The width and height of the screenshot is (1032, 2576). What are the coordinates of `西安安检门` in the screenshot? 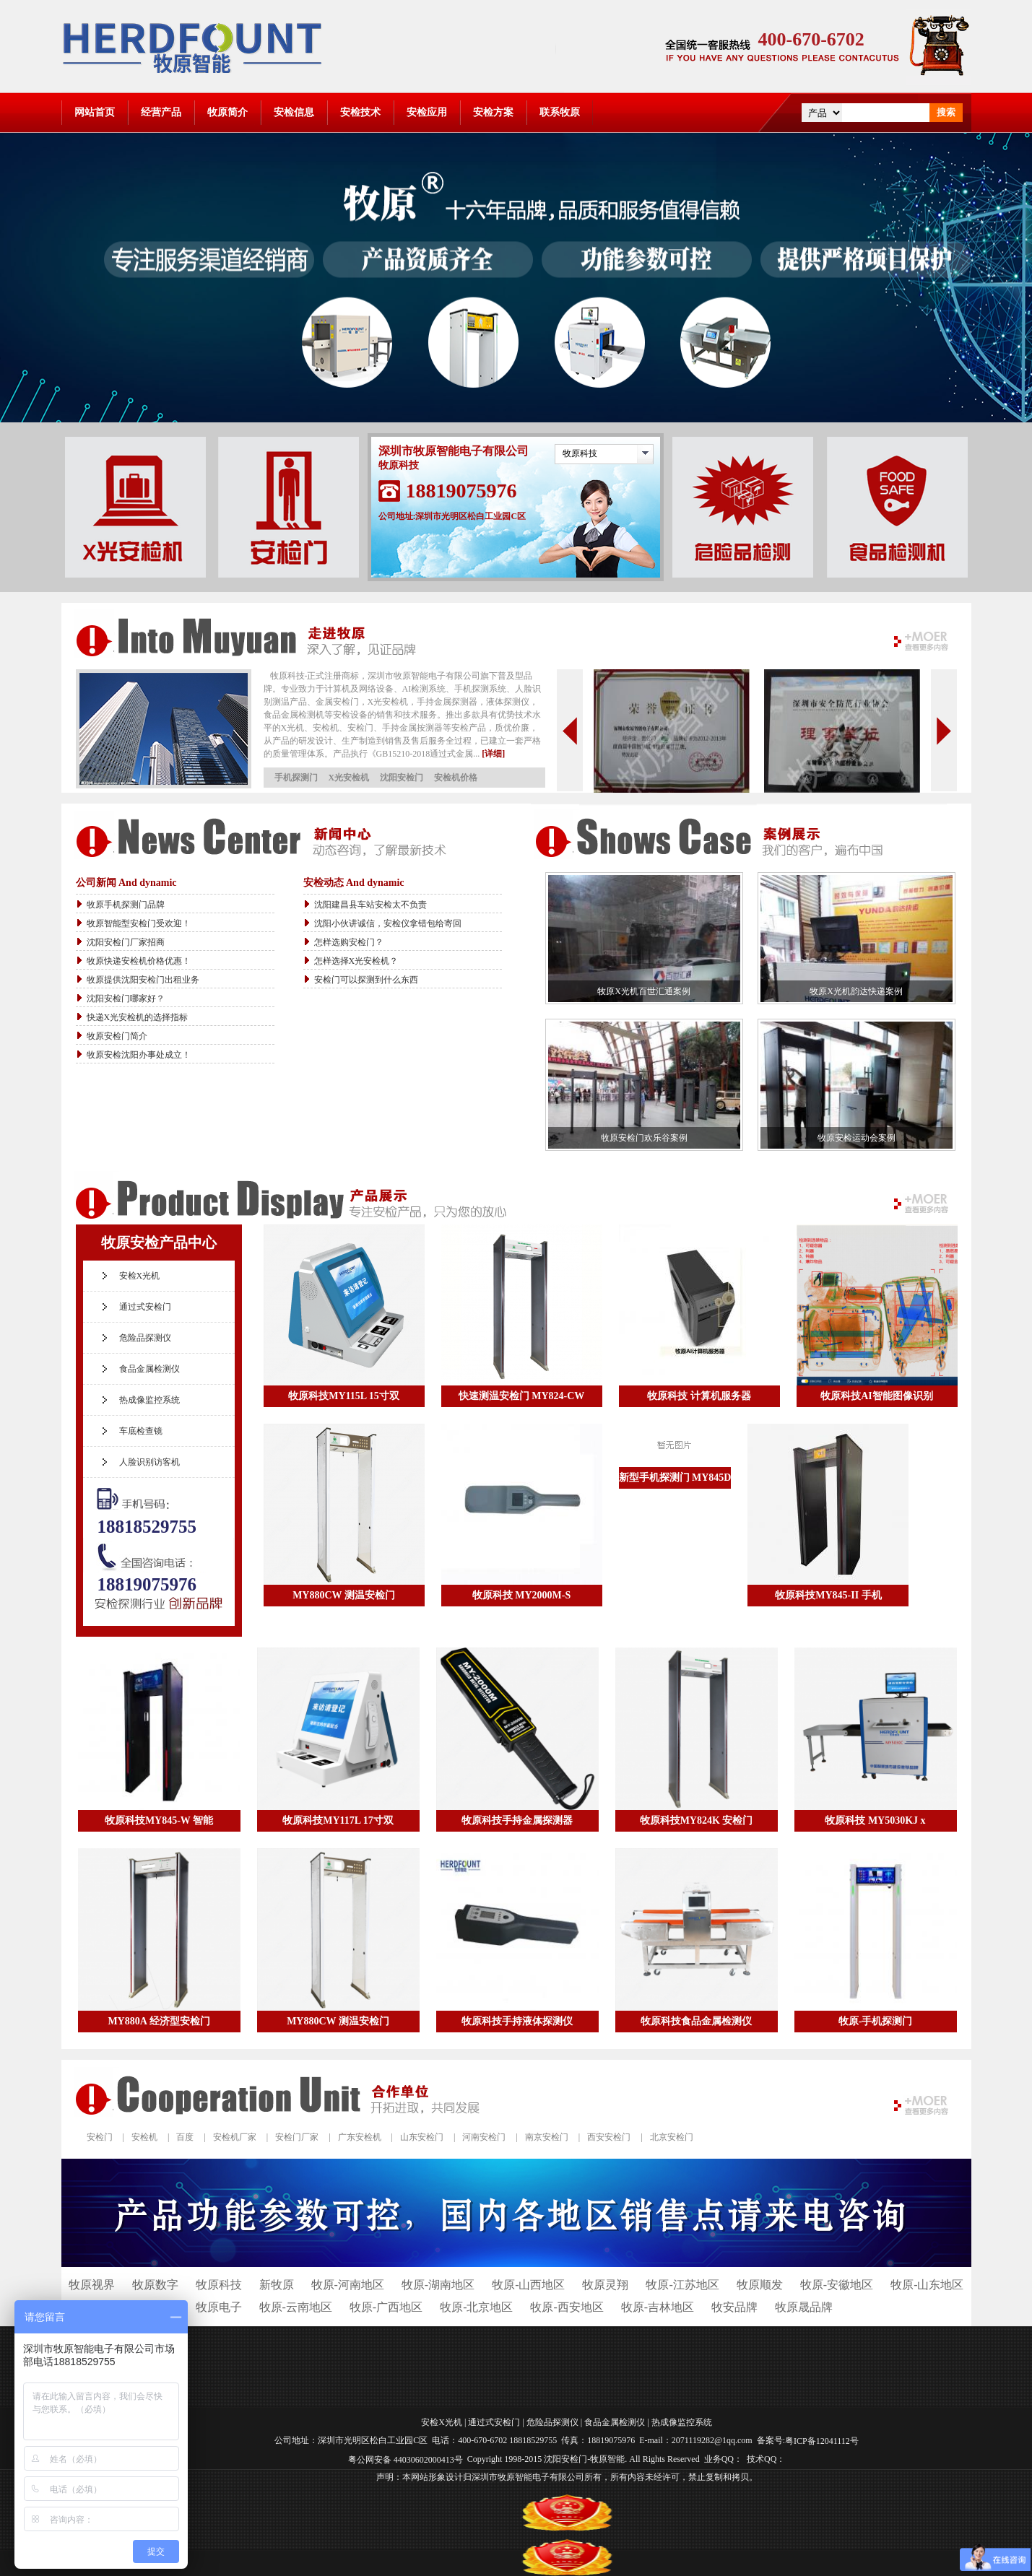 It's located at (608, 2137).